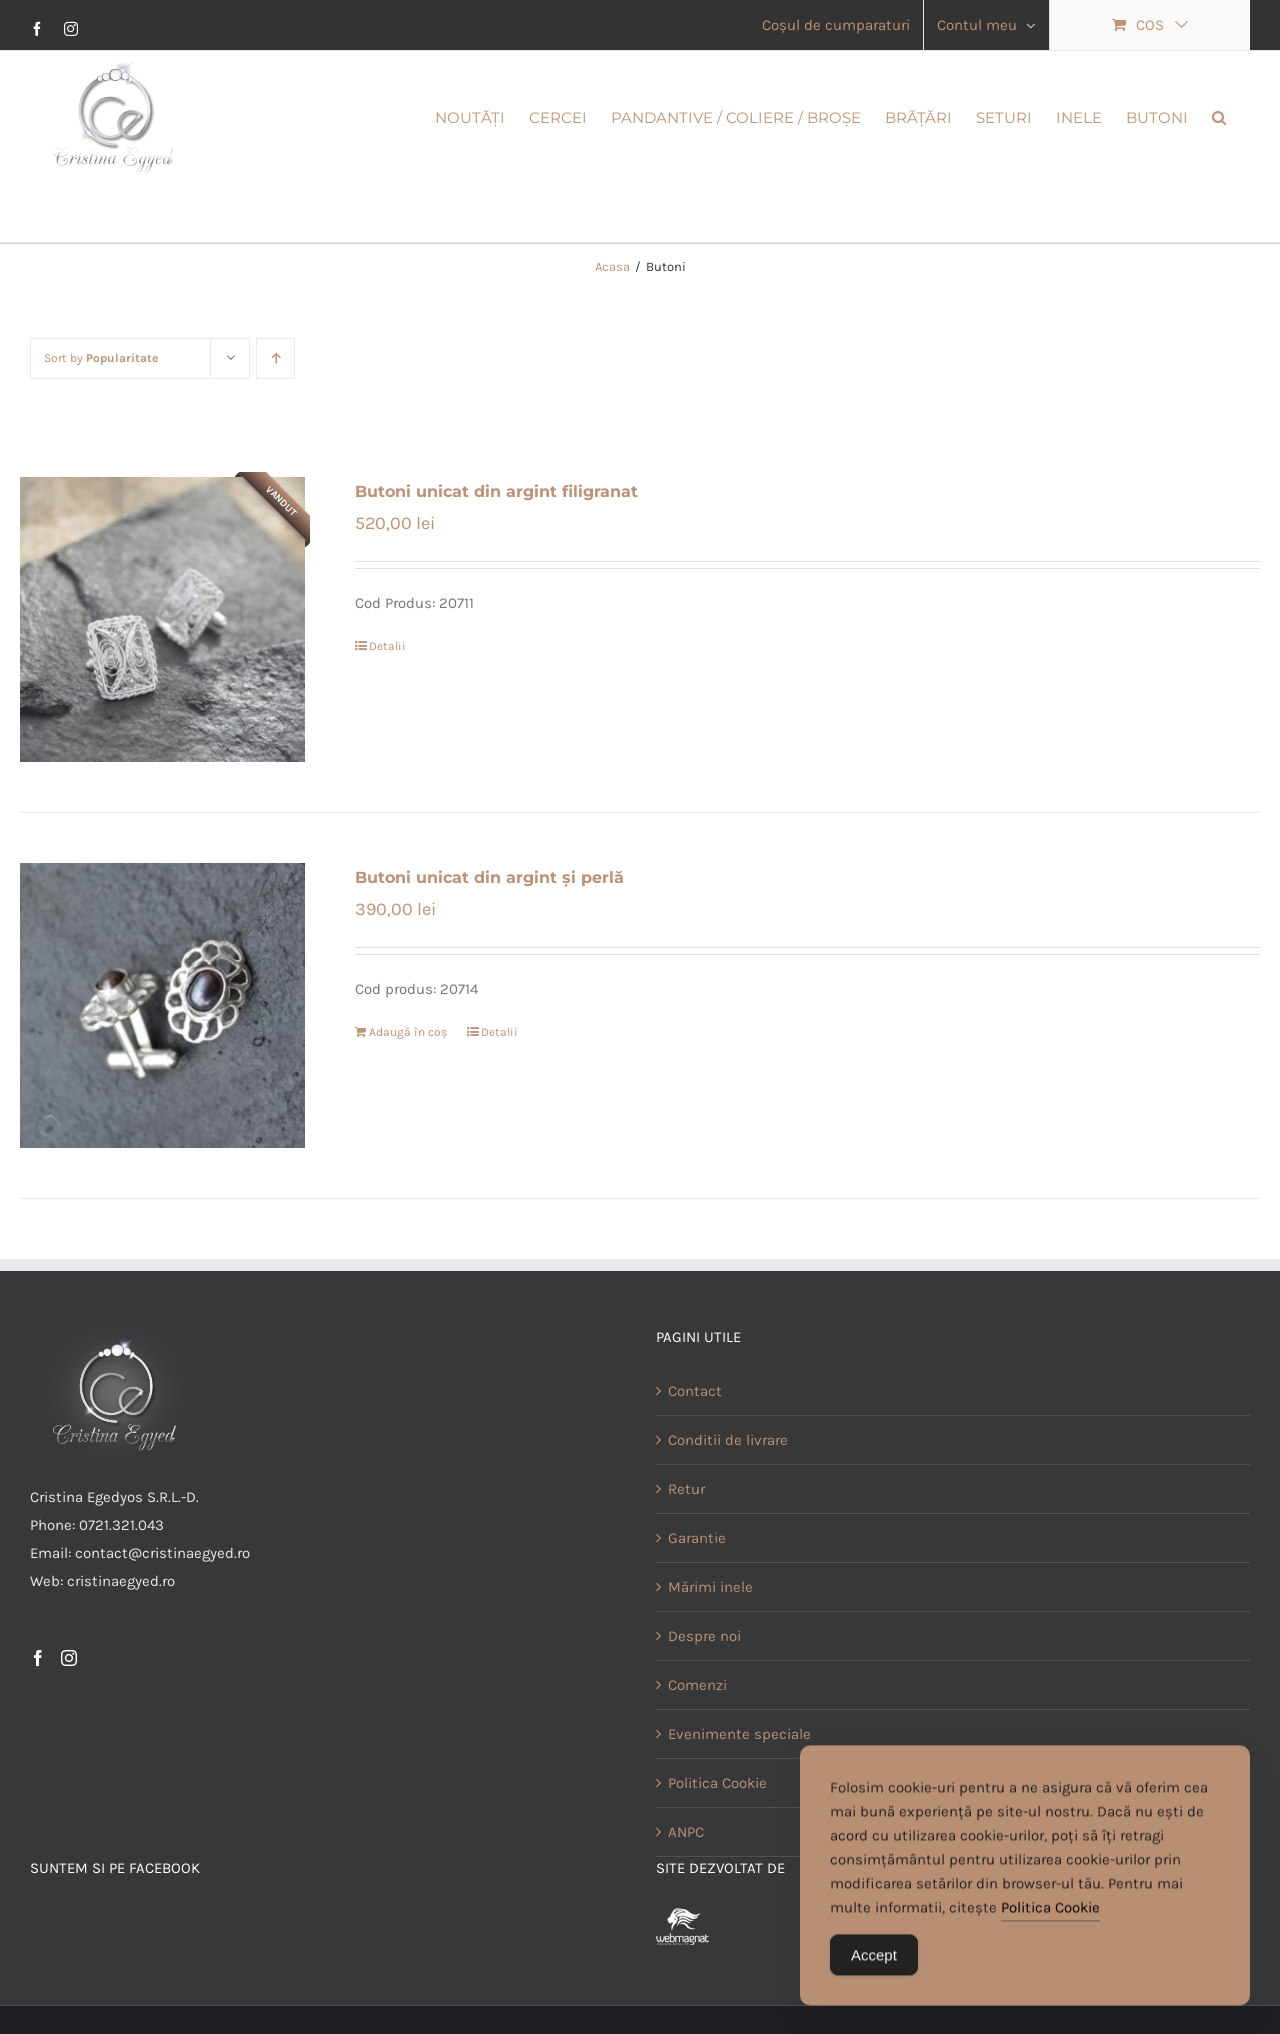 Image resolution: width=1280 pixels, height=2034 pixels. I want to click on [Instagram], so click(69, 1658).